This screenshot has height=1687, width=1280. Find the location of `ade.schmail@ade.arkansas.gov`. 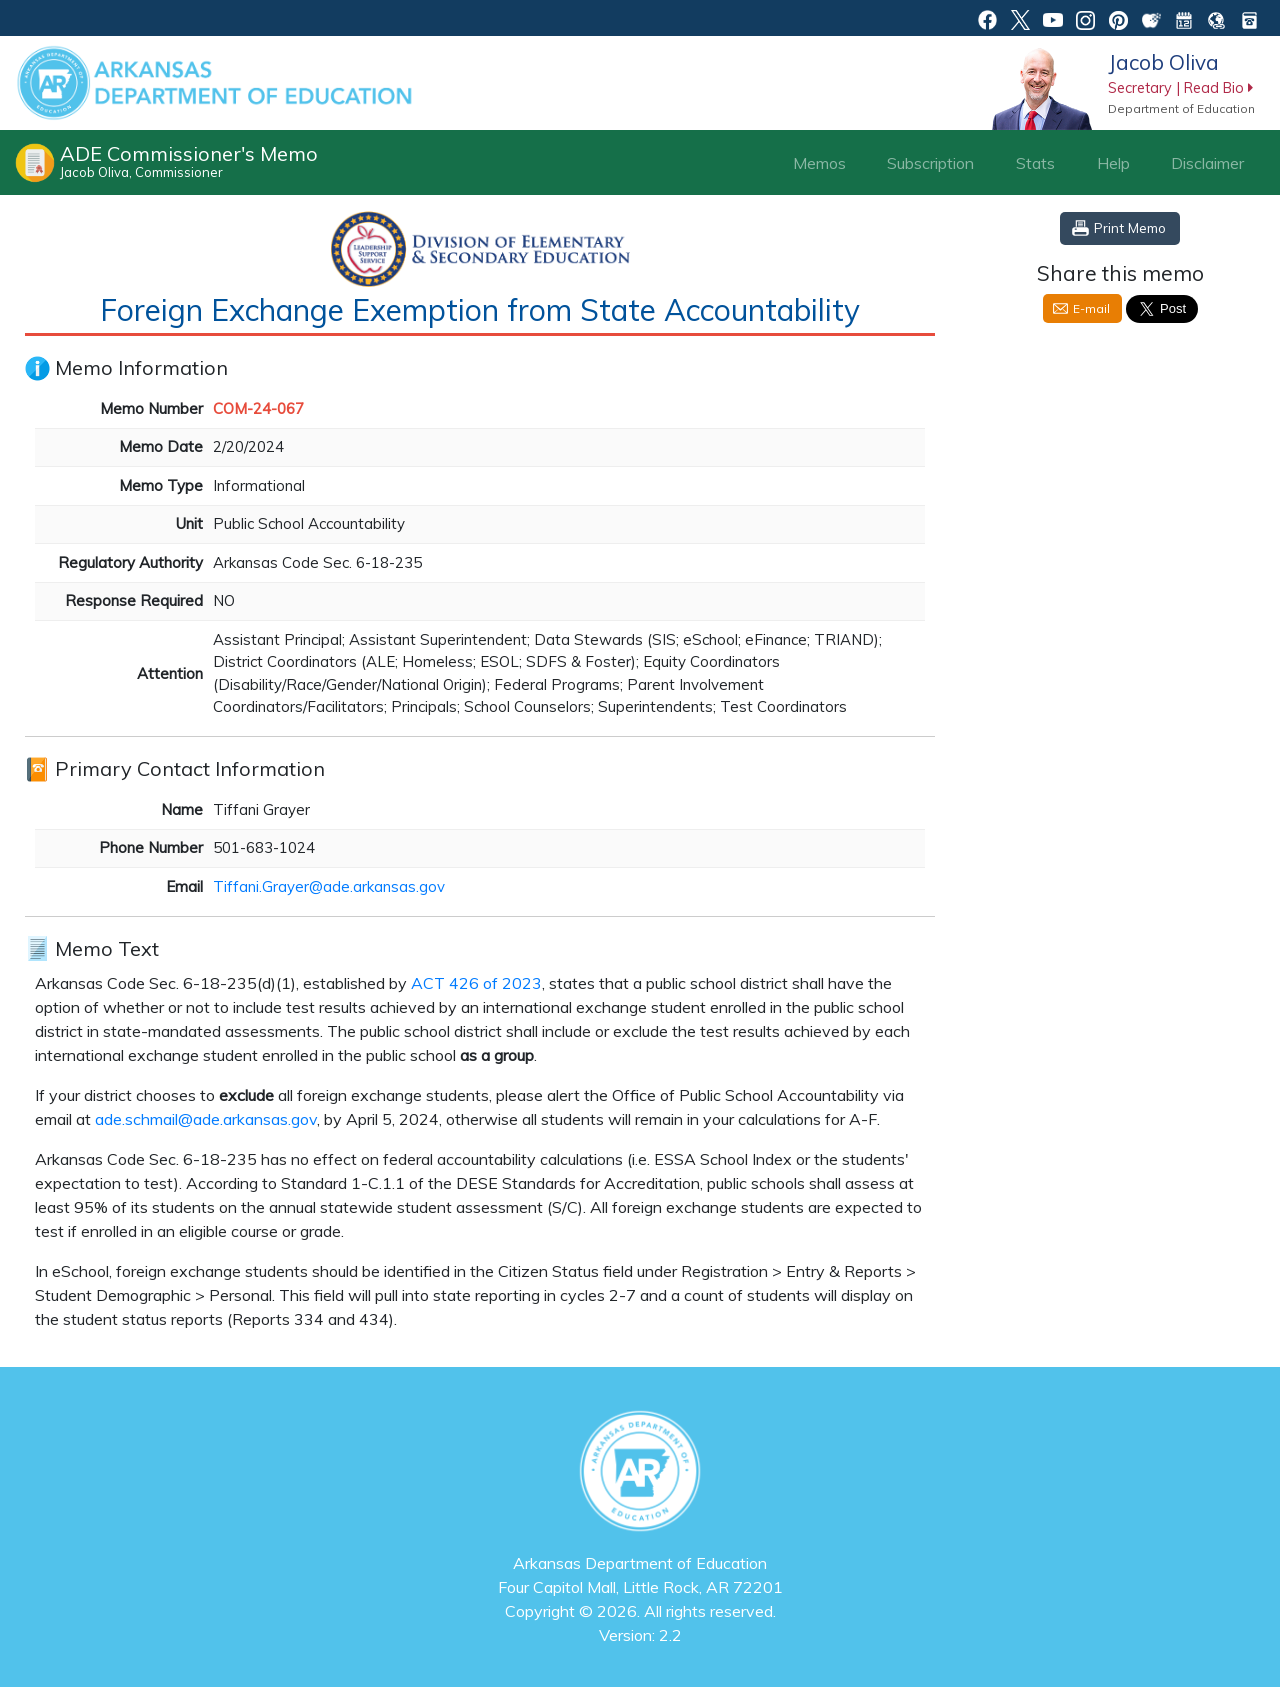

ade.schmail@ade.arkansas.gov is located at coordinates (206, 1119).